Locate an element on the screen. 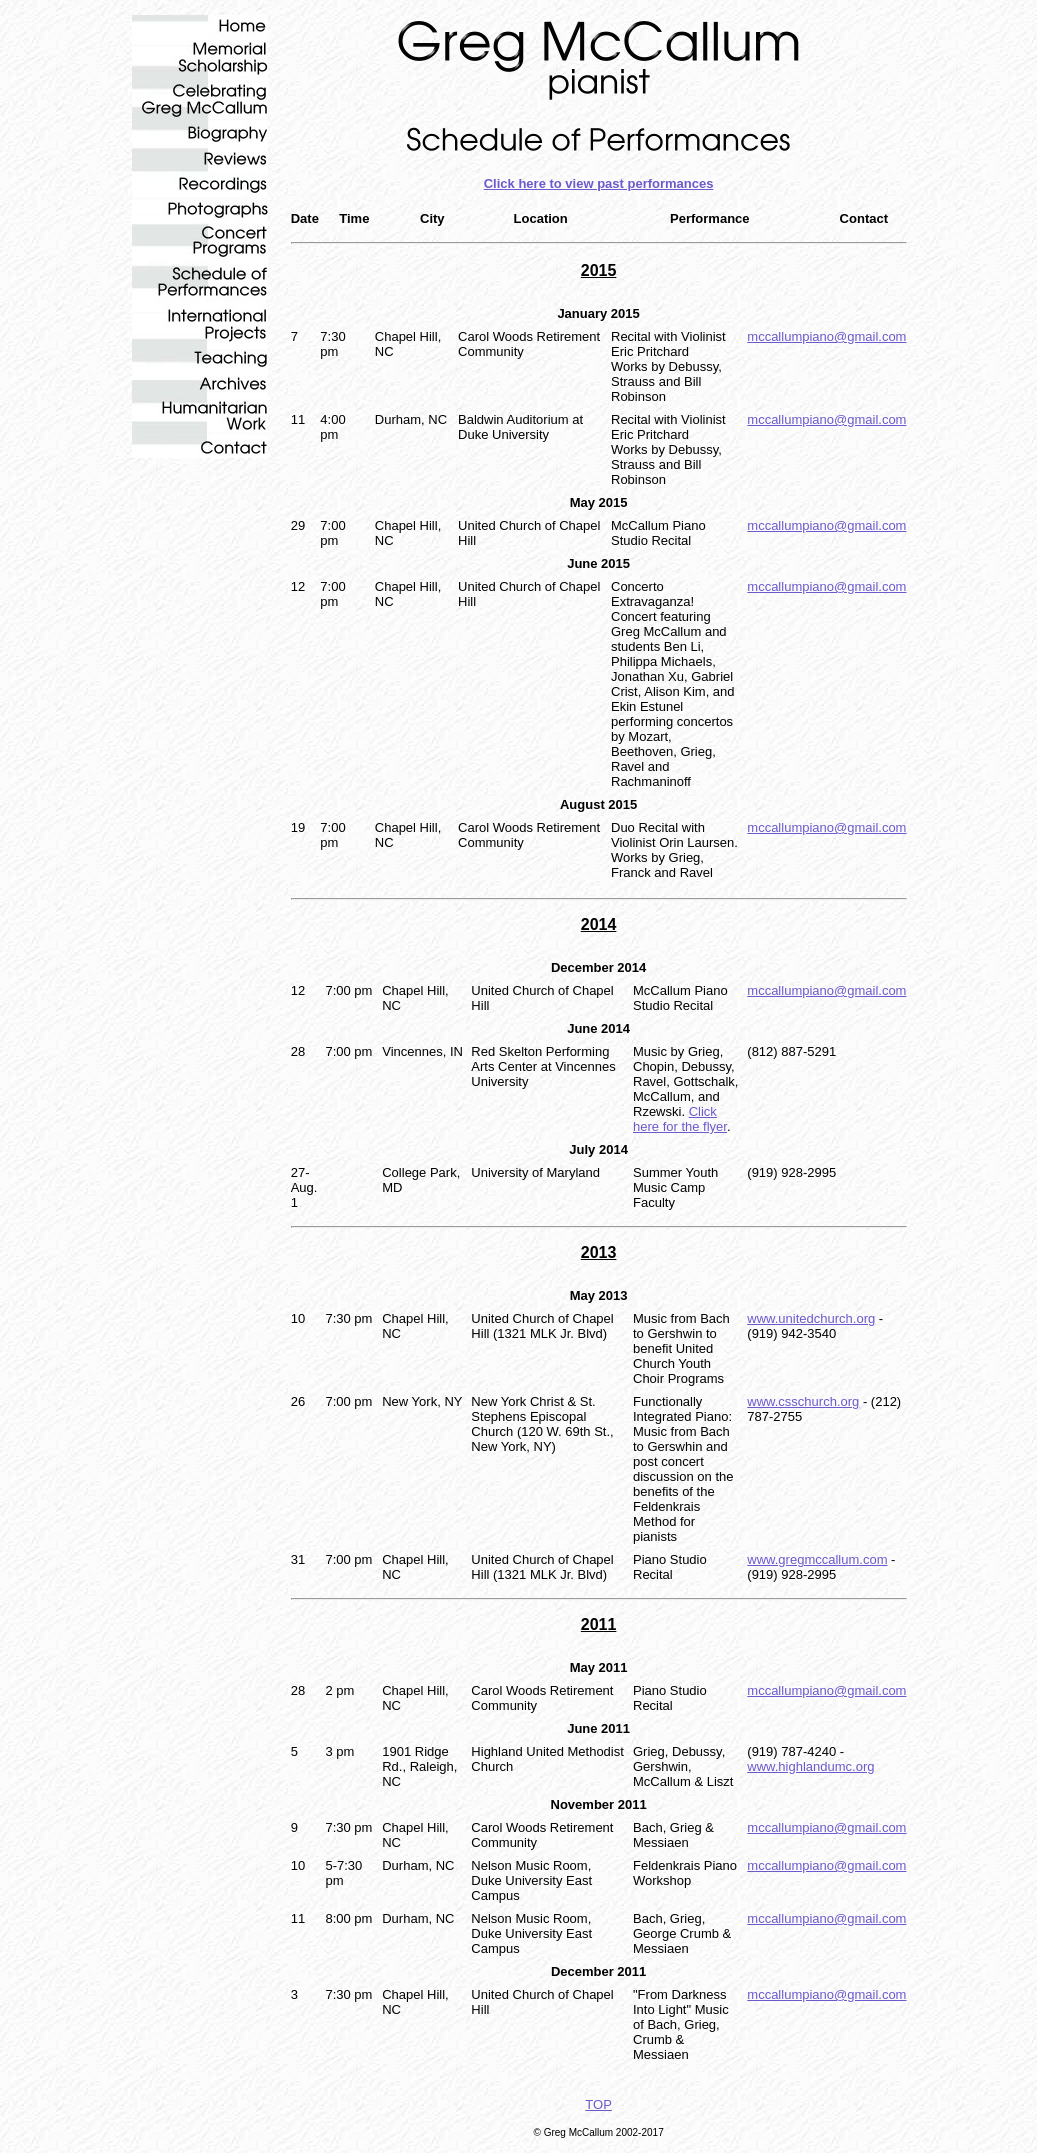 This screenshot has height=2153, width=1037. www.unitedchurch.org is located at coordinates (811, 1318).